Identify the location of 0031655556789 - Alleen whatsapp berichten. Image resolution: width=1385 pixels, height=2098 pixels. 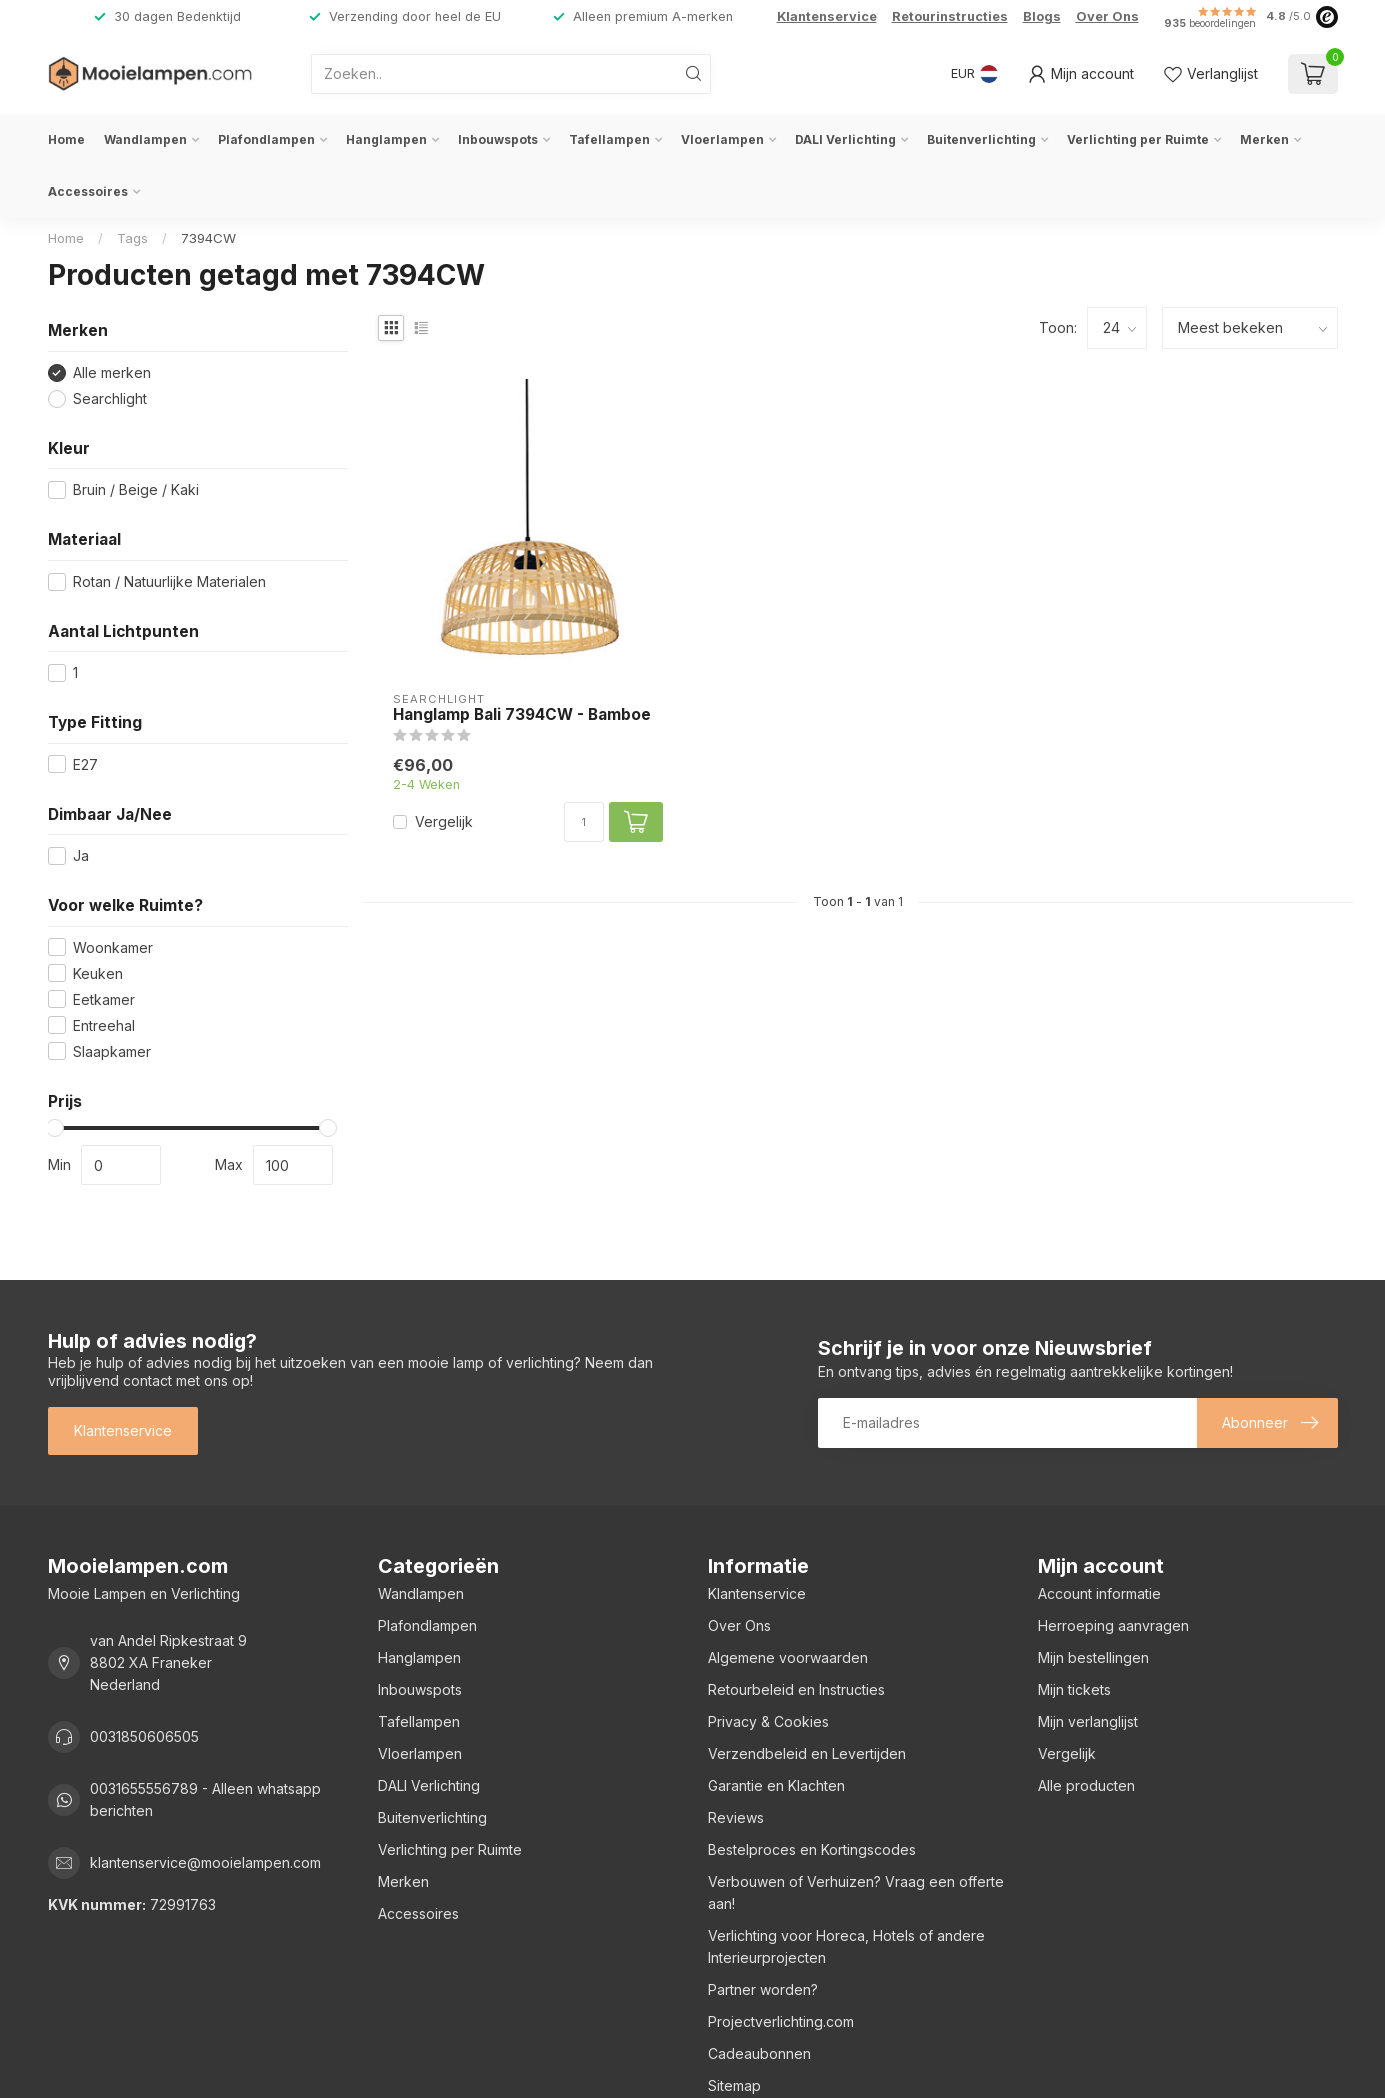
(205, 1799).